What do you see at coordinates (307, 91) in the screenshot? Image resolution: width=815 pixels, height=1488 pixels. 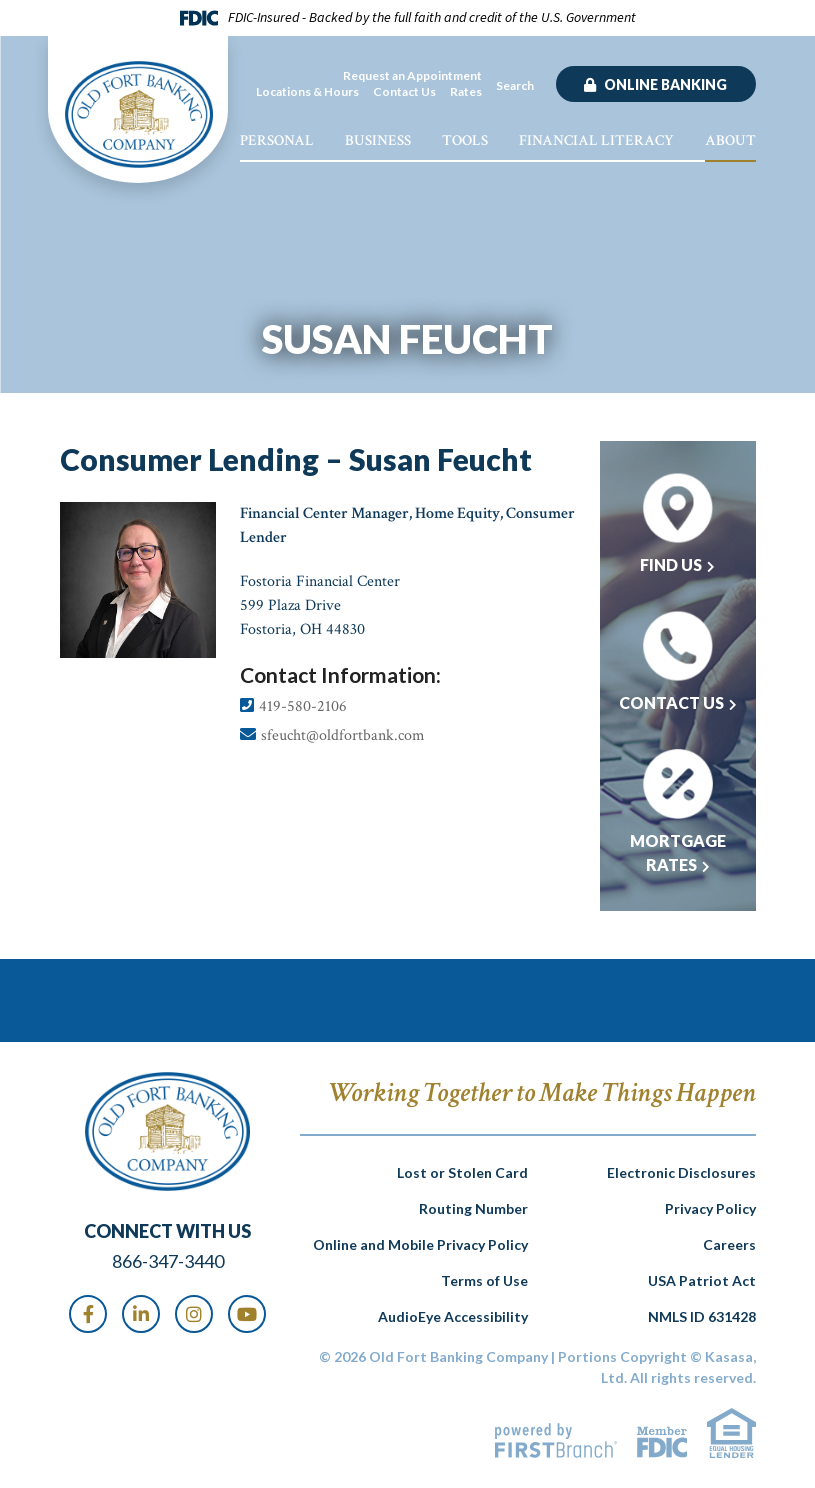 I see `Locations & Hours` at bounding box center [307, 91].